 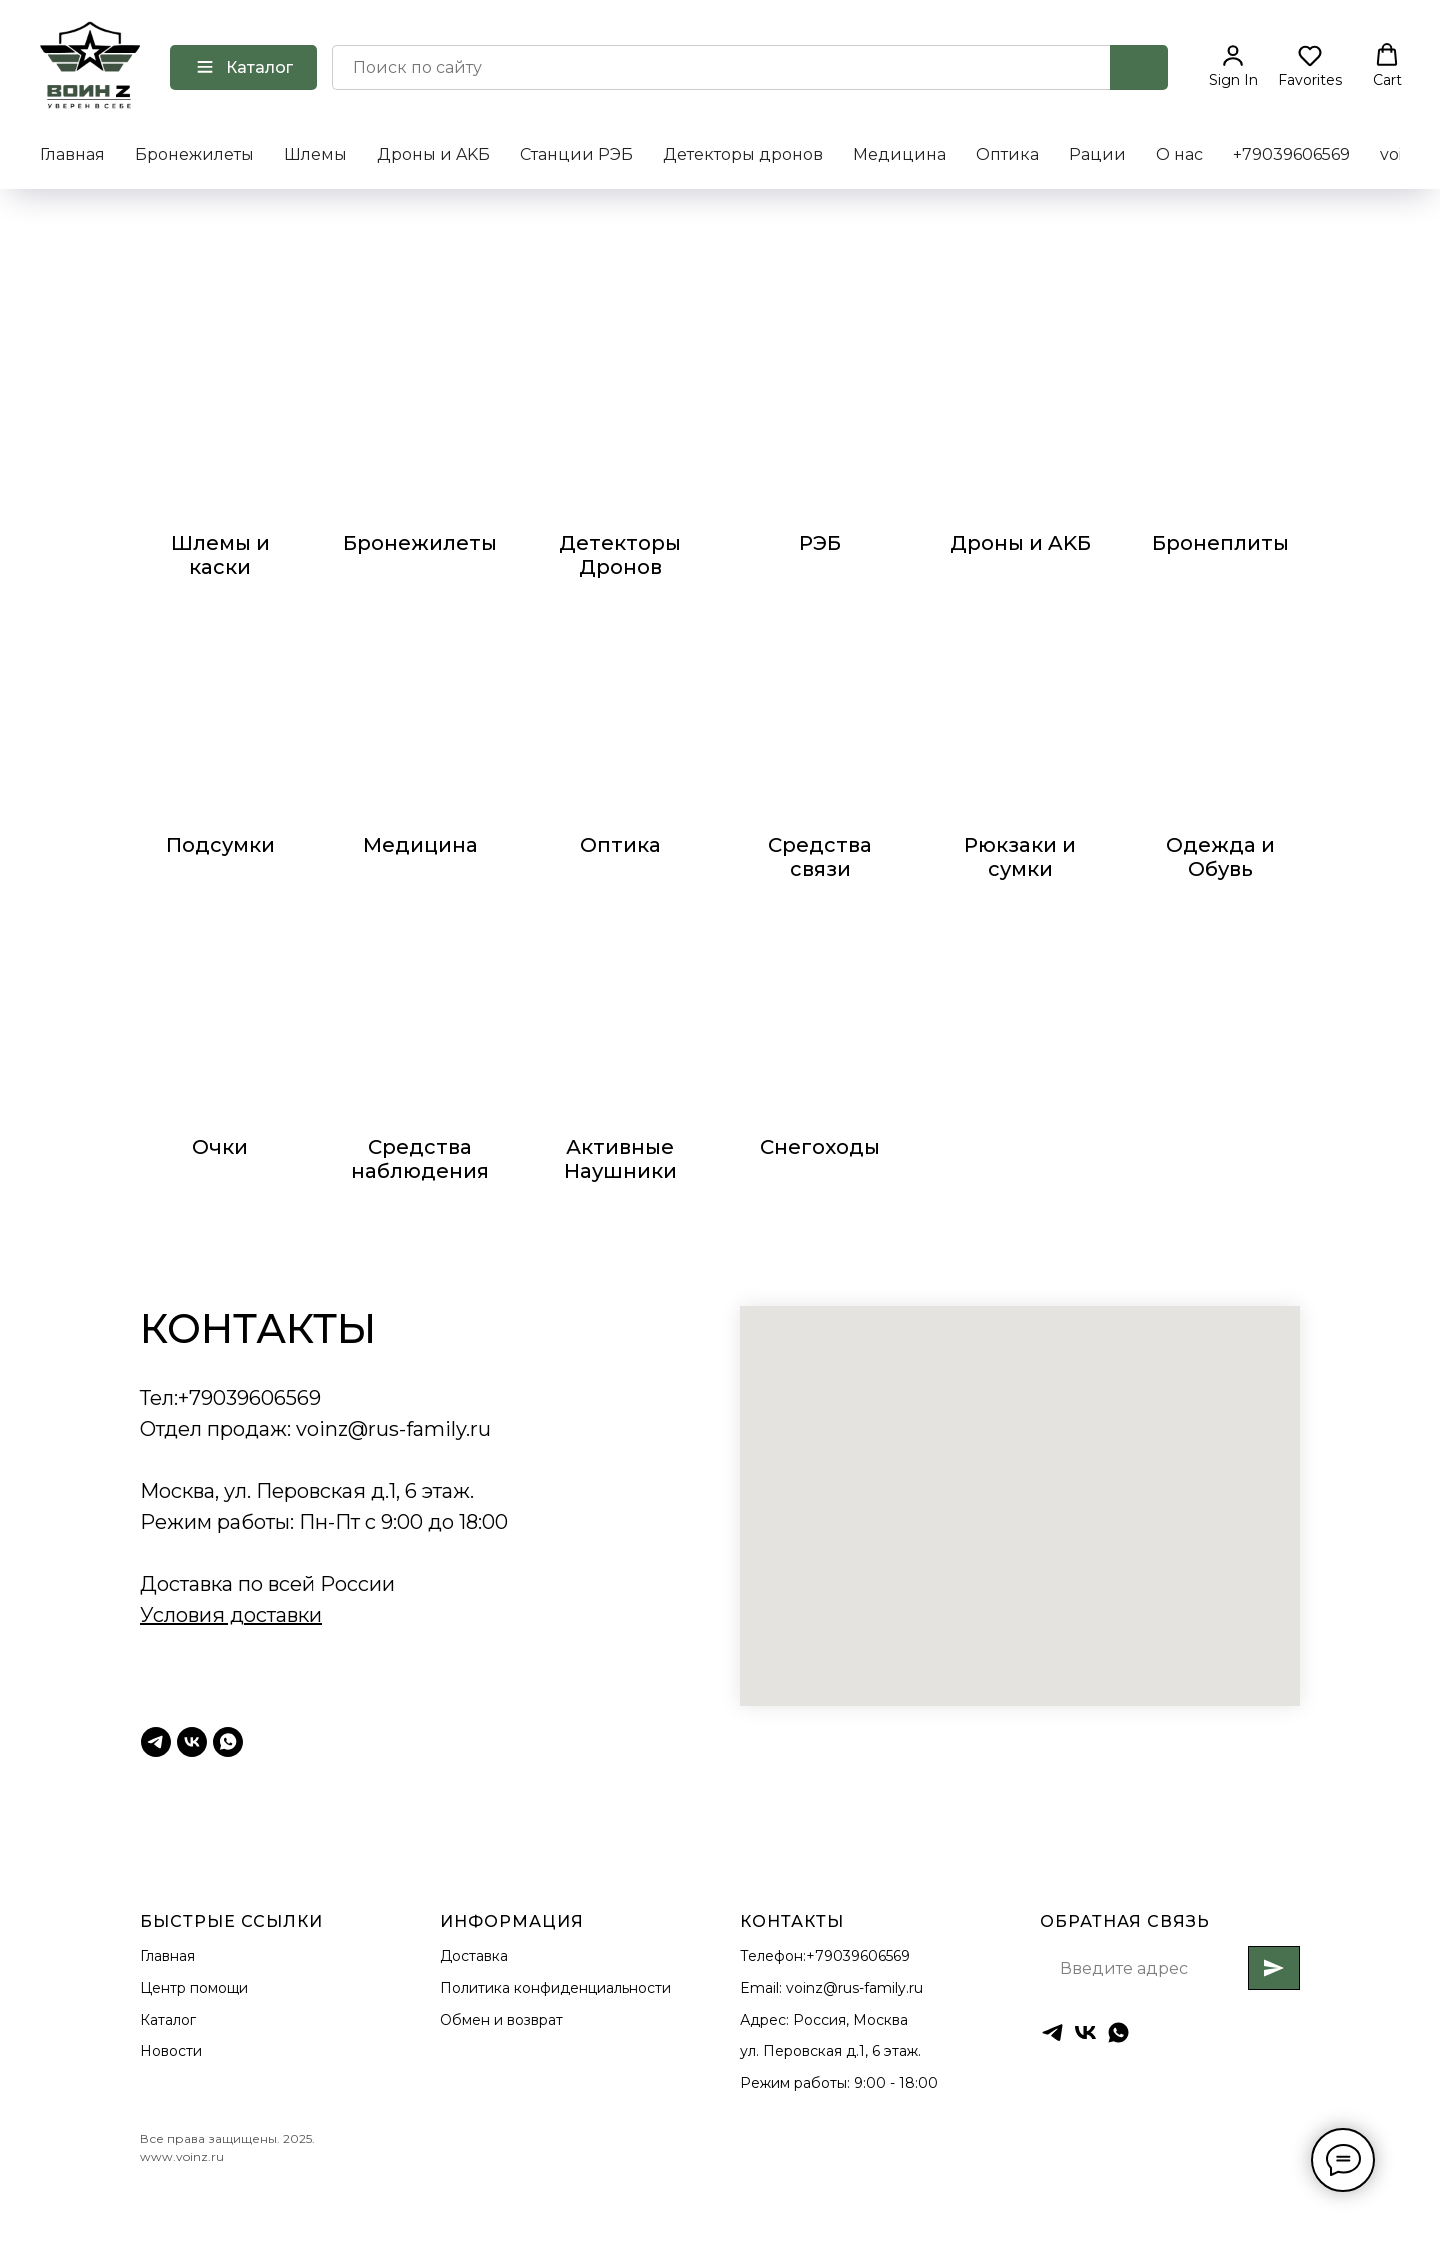 What do you see at coordinates (899, 154) in the screenshot?
I see `Медицина` at bounding box center [899, 154].